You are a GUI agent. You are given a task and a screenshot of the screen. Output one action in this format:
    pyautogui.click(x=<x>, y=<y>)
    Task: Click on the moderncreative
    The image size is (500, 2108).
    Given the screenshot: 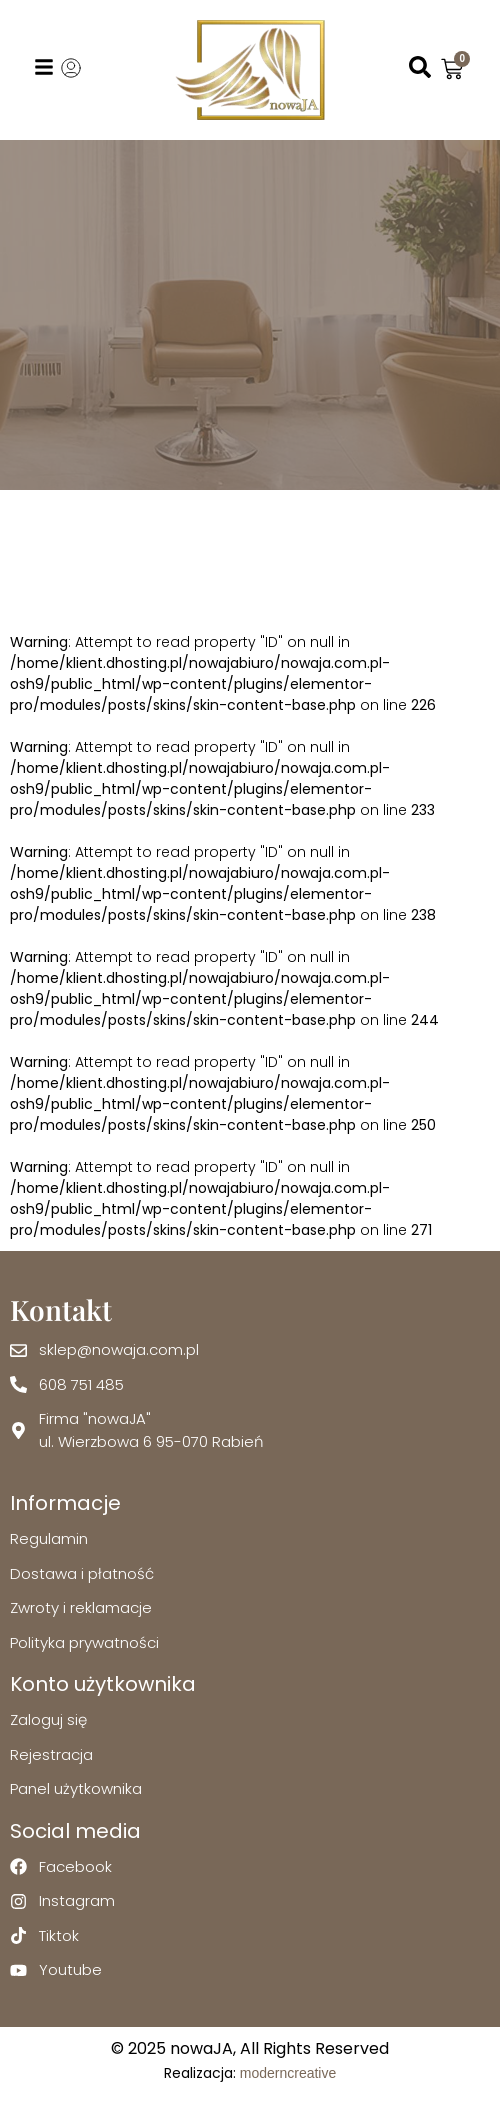 What is the action you would take?
    pyautogui.click(x=288, y=2073)
    